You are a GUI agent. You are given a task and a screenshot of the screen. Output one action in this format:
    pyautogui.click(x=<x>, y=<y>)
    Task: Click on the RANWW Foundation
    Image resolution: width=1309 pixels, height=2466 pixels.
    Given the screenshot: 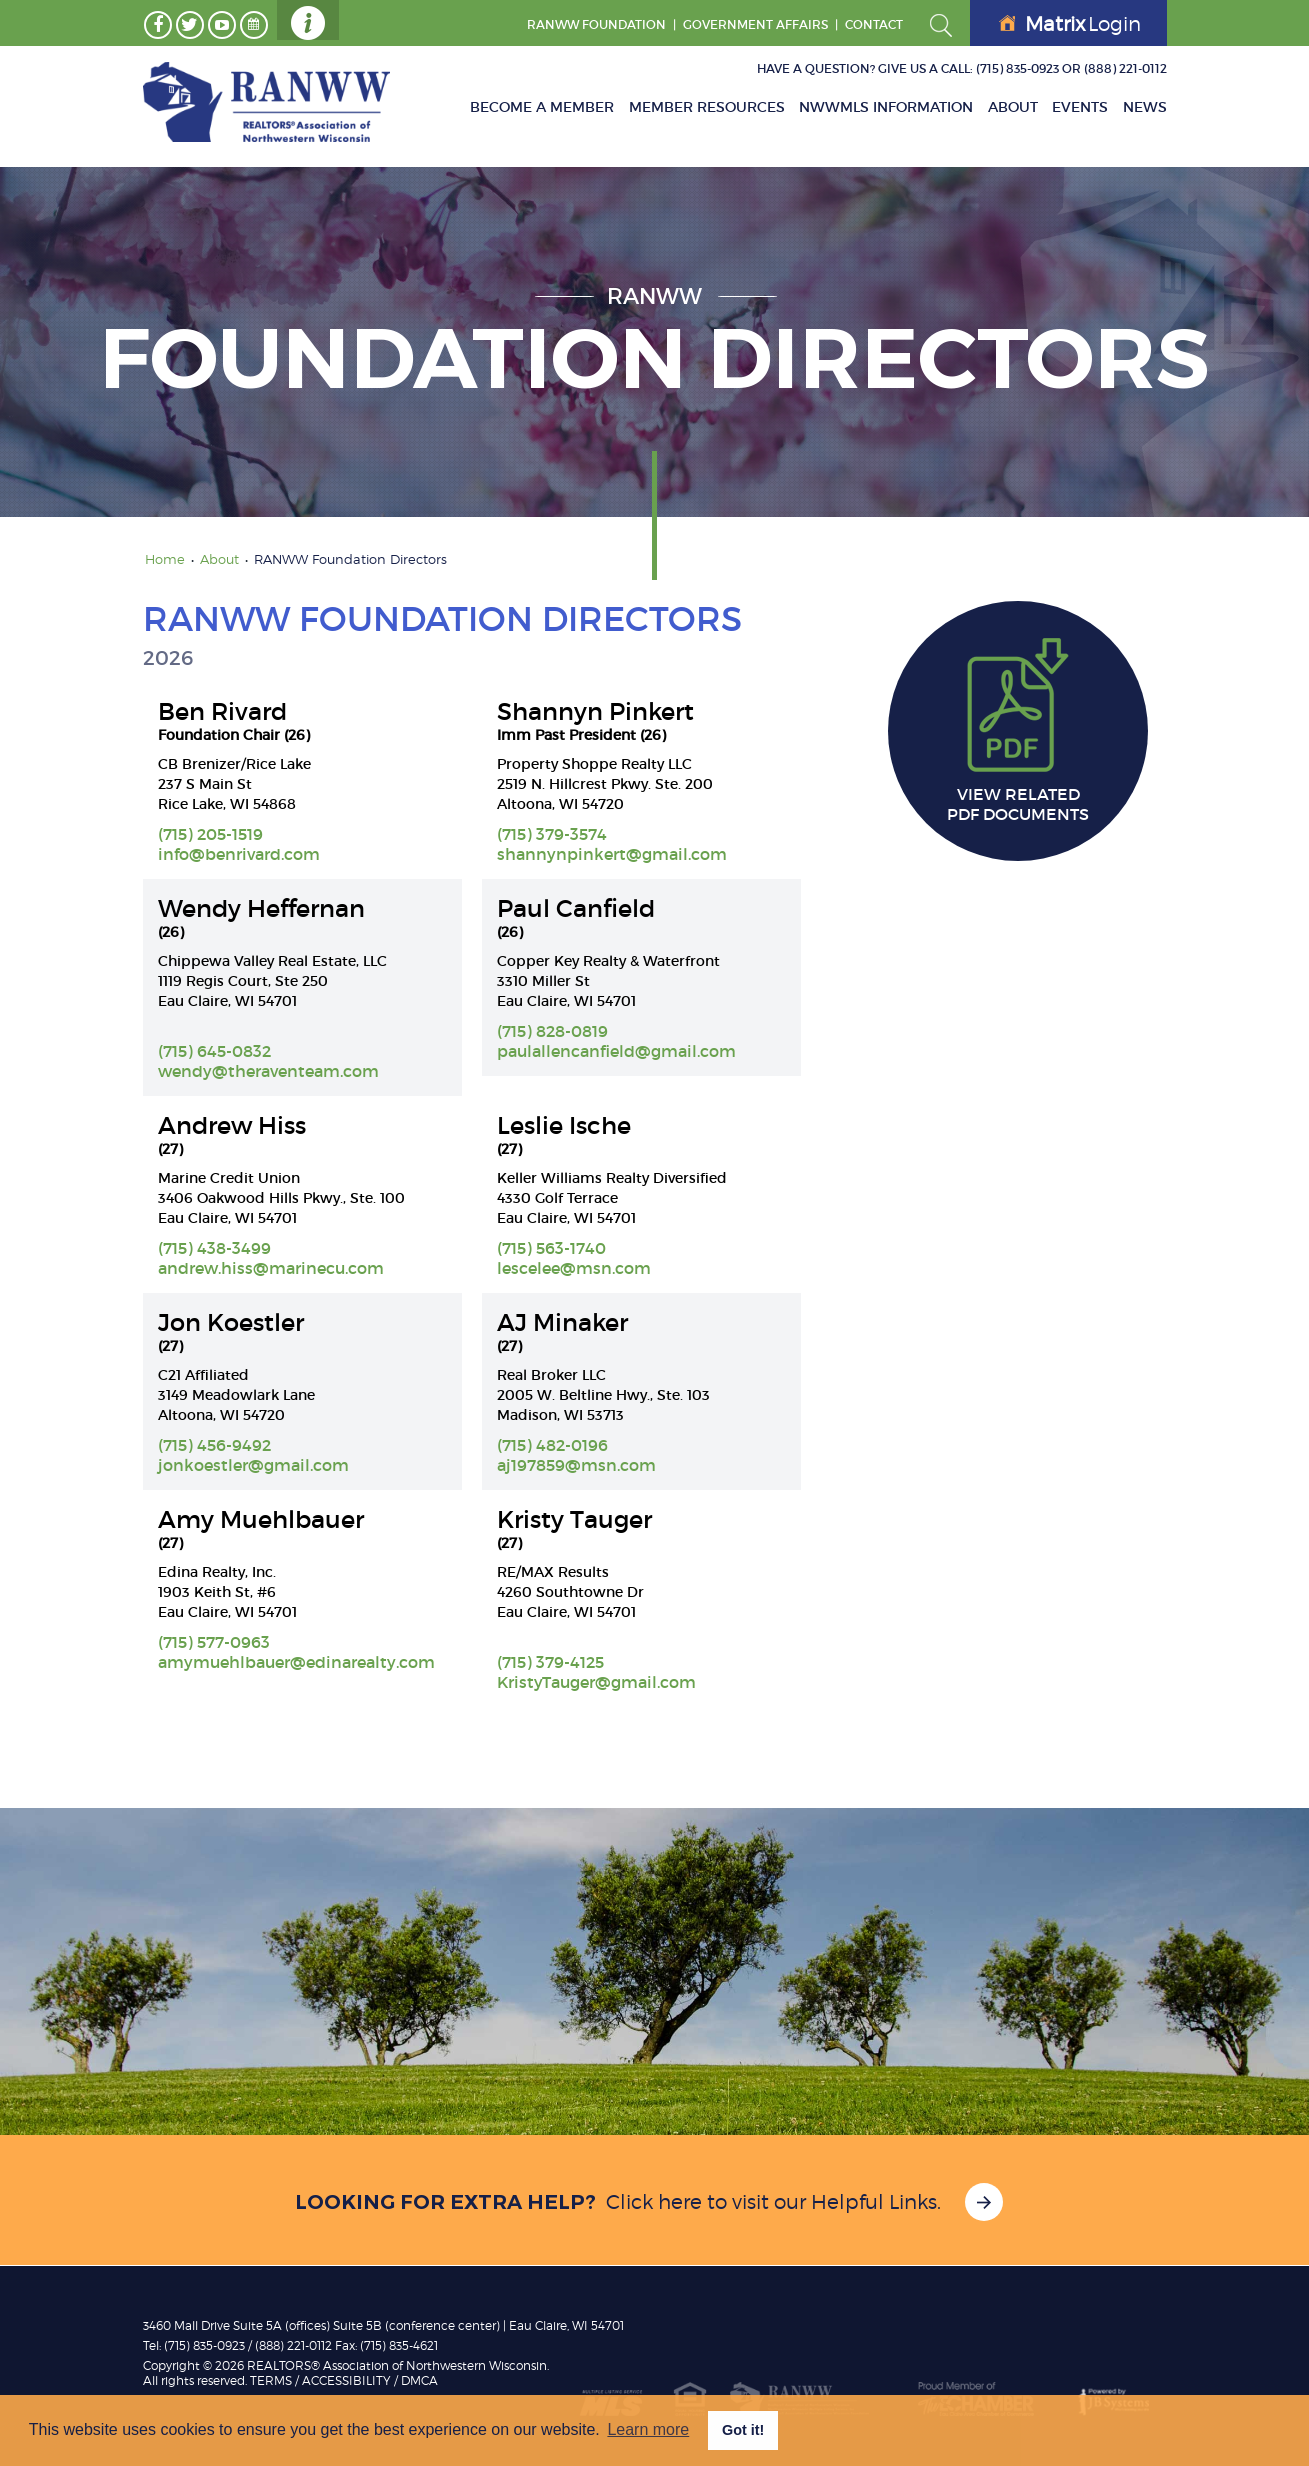 What is the action you would take?
    pyautogui.click(x=596, y=24)
    